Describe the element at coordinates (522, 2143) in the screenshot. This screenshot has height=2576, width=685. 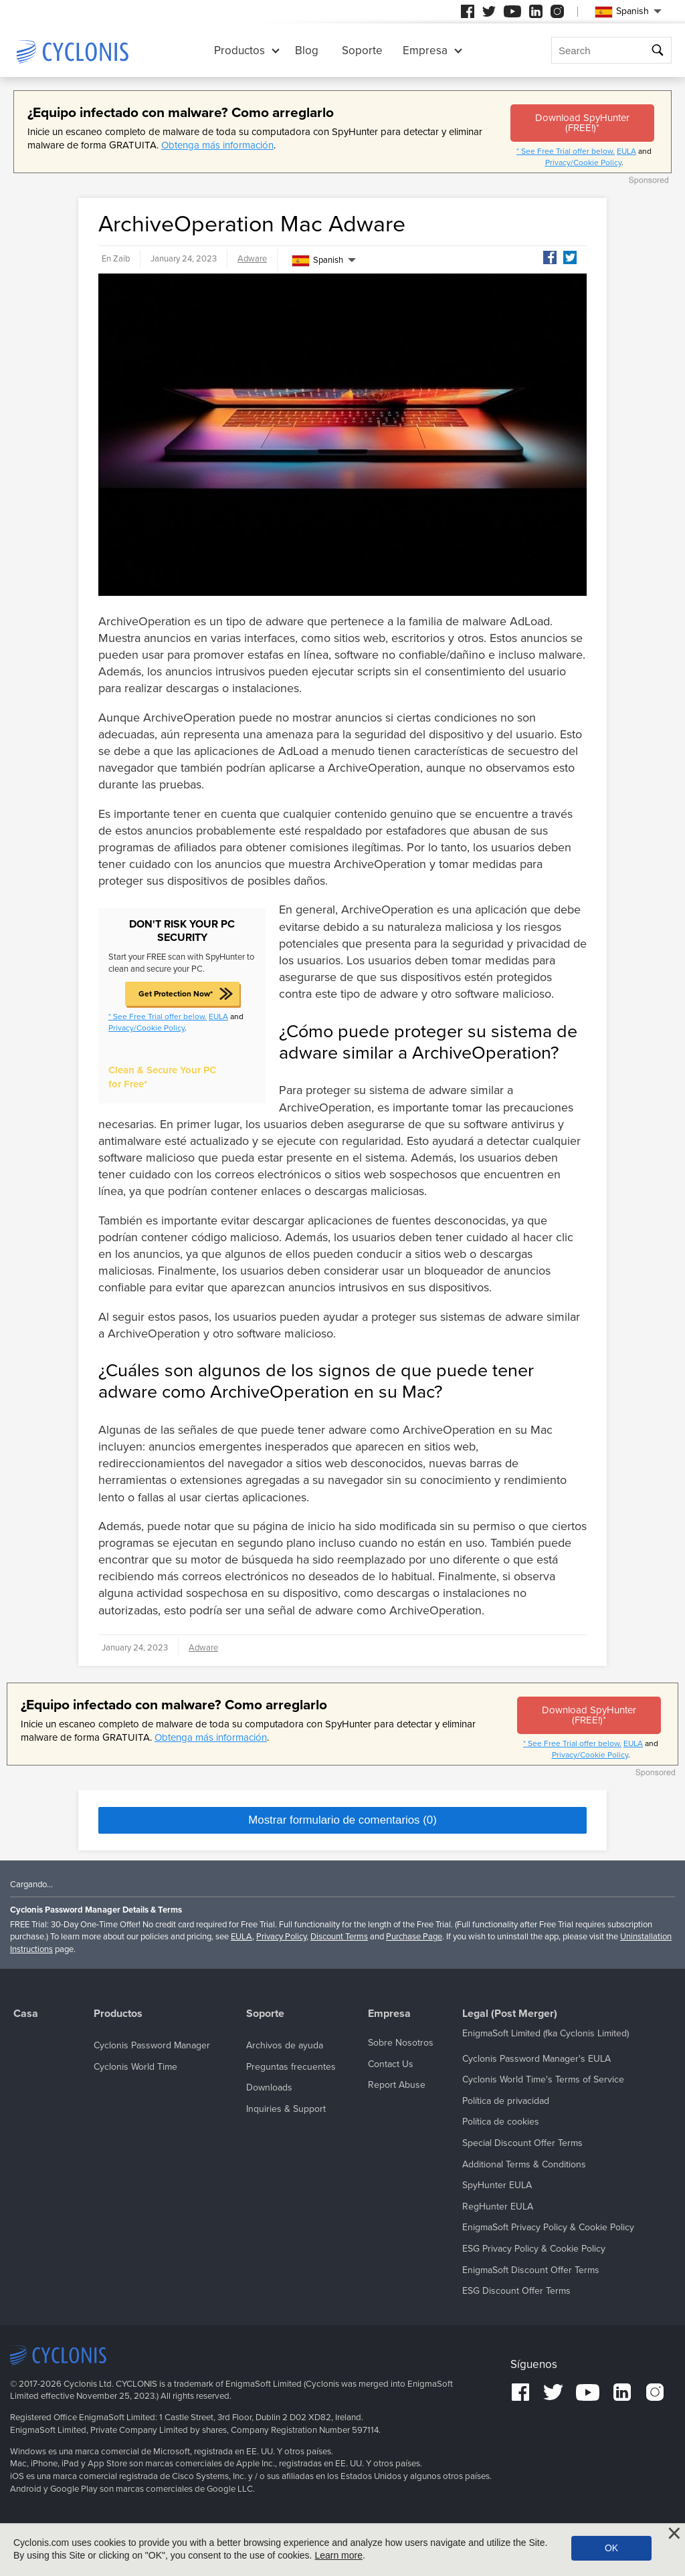
I see `Special Discount Offer Terms` at that location.